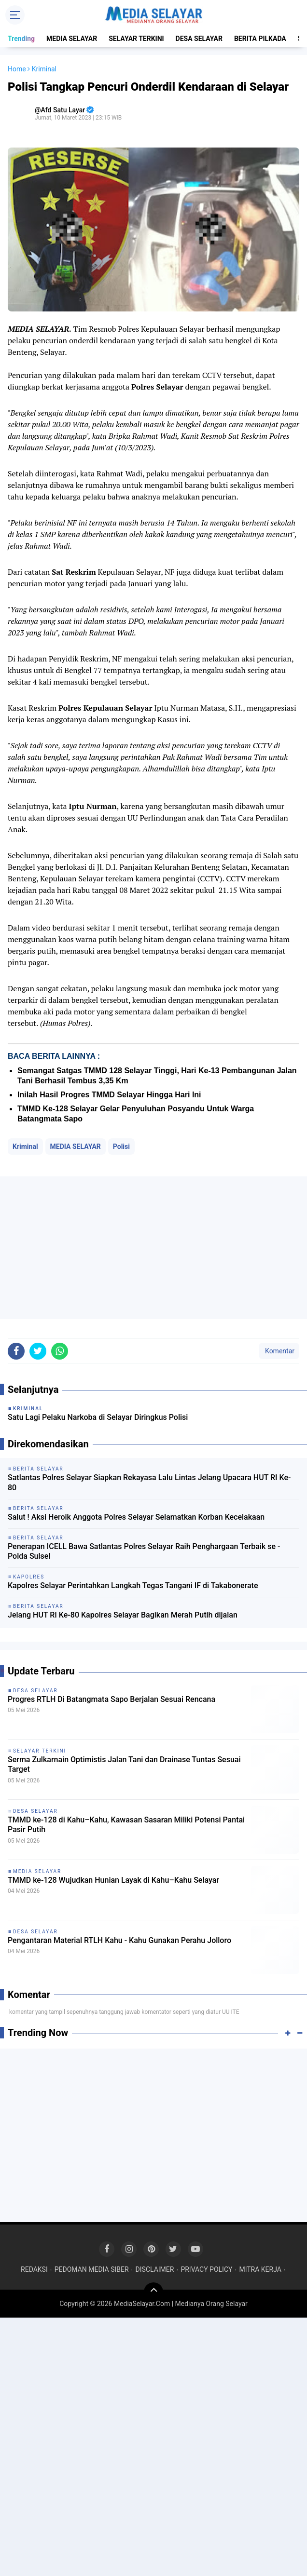  I want to click on REDAKSI, so click(34, 2269).